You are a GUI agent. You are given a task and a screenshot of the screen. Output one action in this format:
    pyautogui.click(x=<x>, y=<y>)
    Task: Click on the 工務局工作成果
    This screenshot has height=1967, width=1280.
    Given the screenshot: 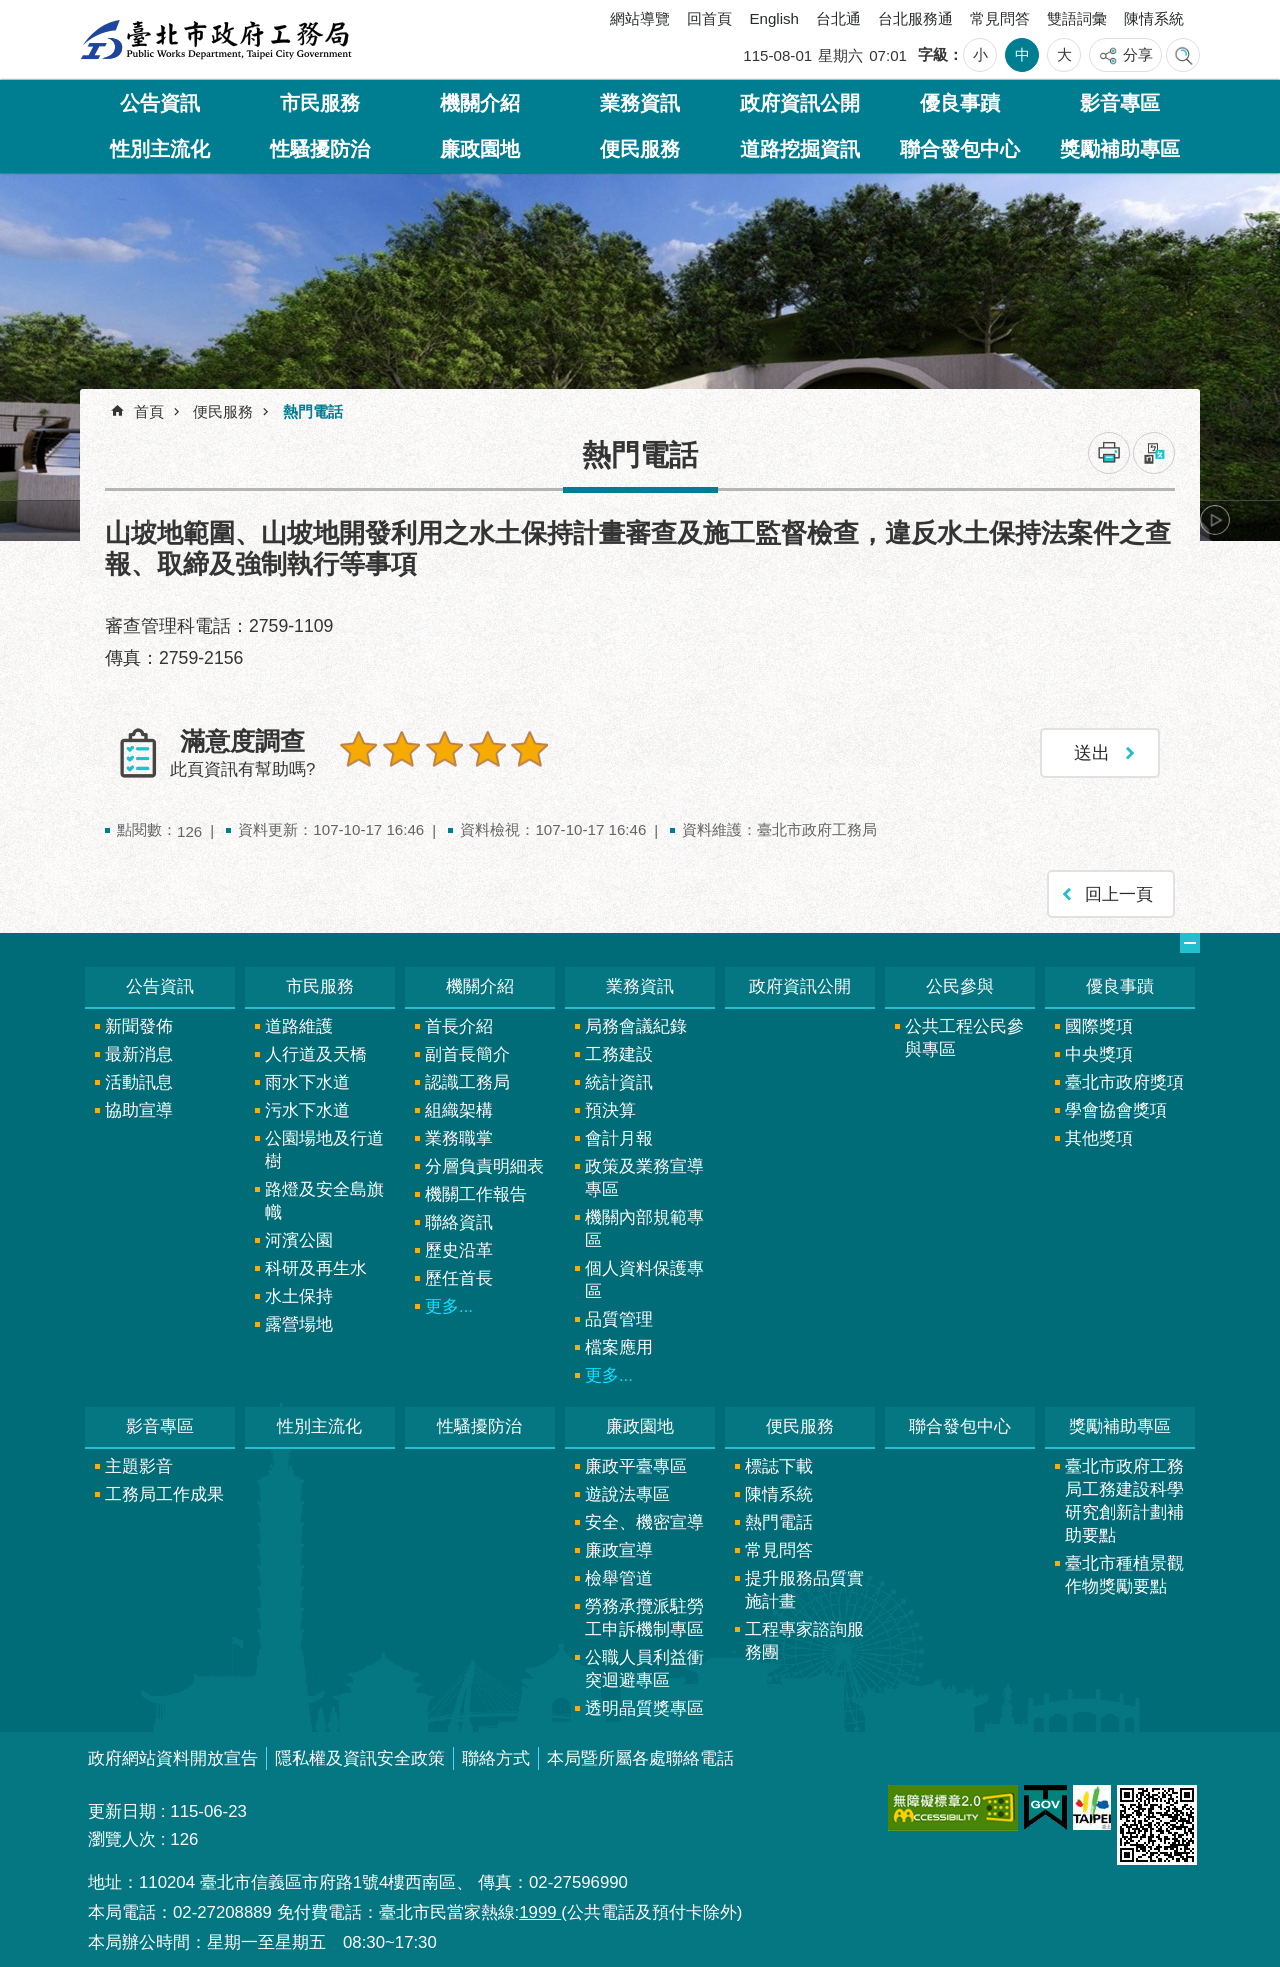 What is the action you would take?
    pyautogui.click(x=164, y=1494)
    